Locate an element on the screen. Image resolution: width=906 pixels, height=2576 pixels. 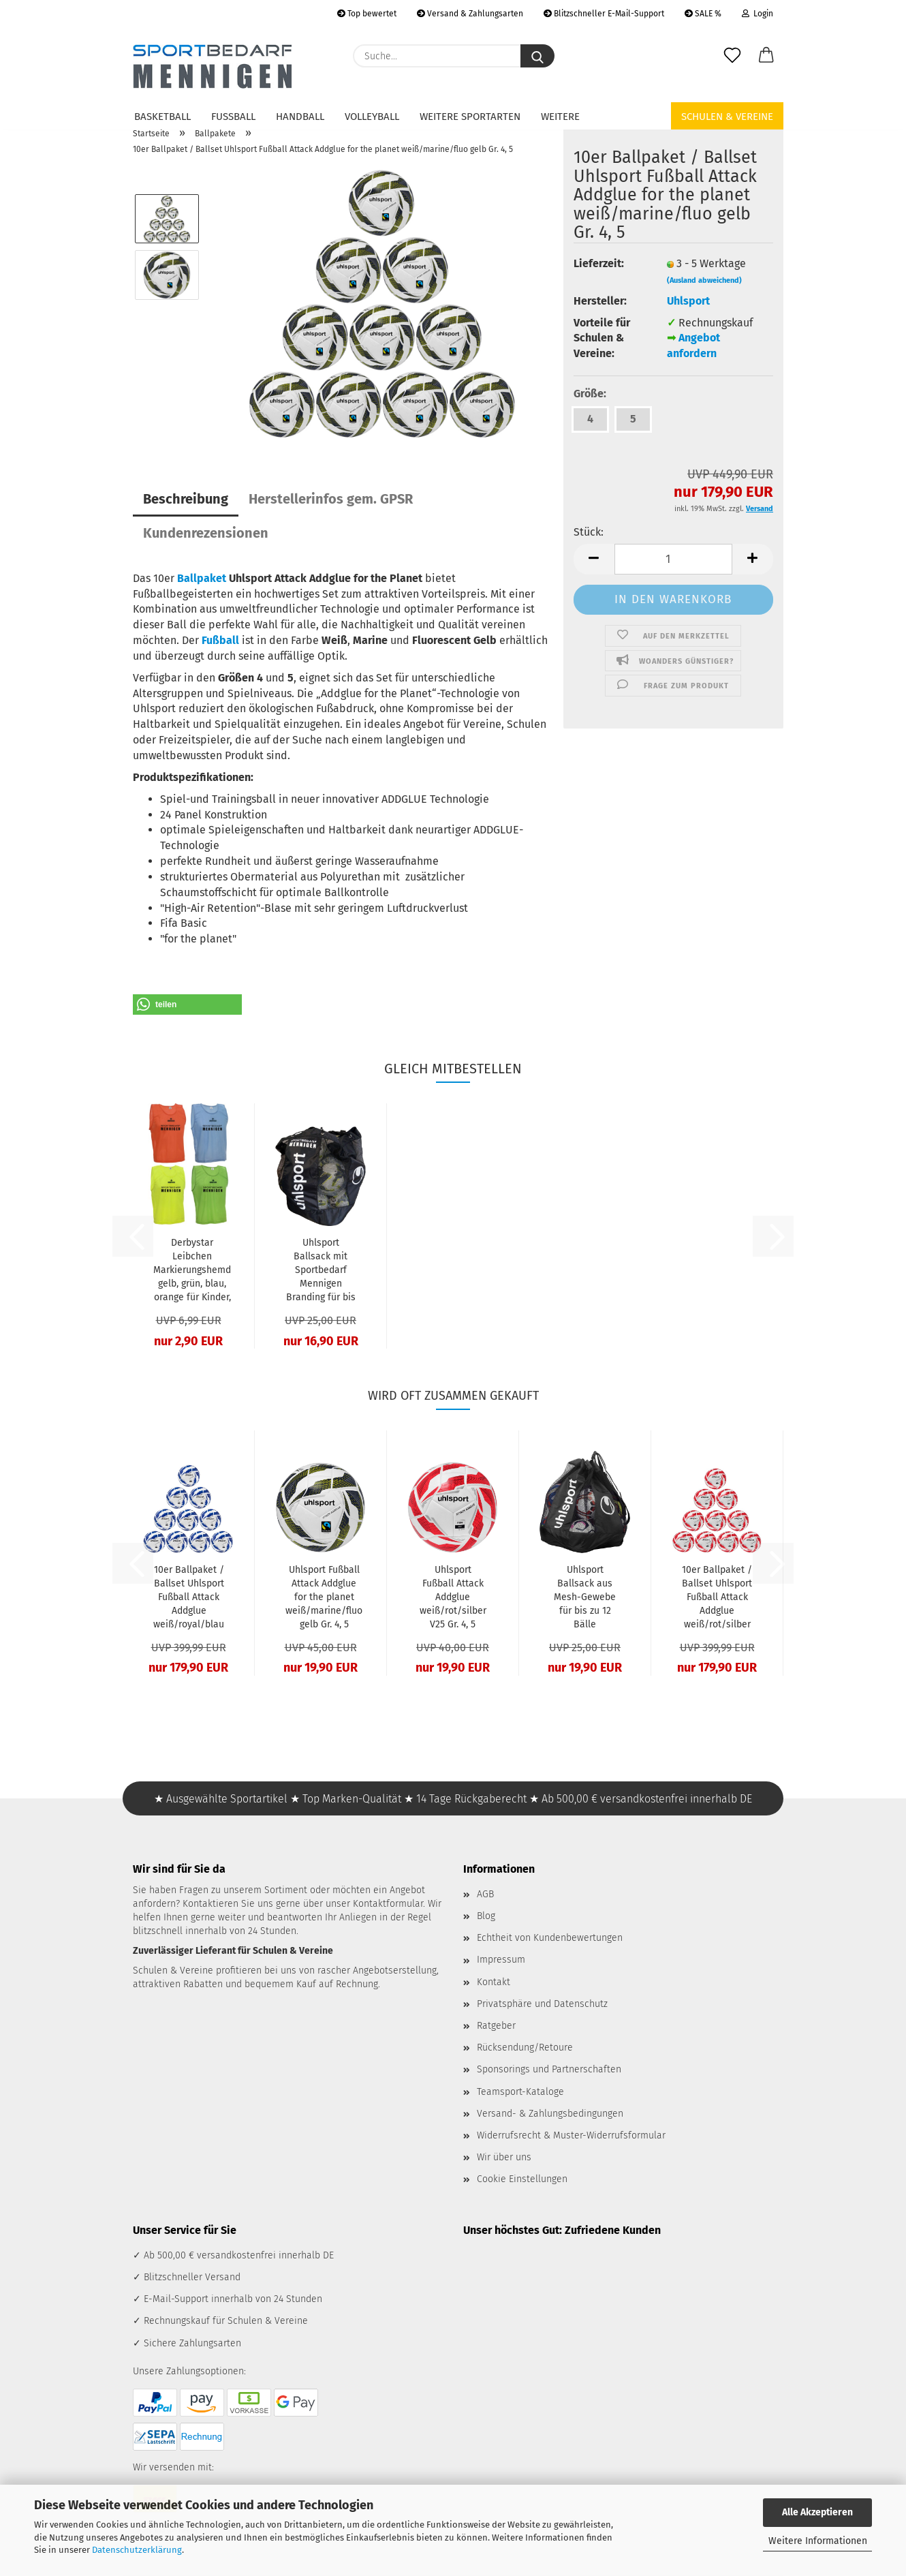
Herstellerinfos gem. GPSR is located at coordinates (331, 499).